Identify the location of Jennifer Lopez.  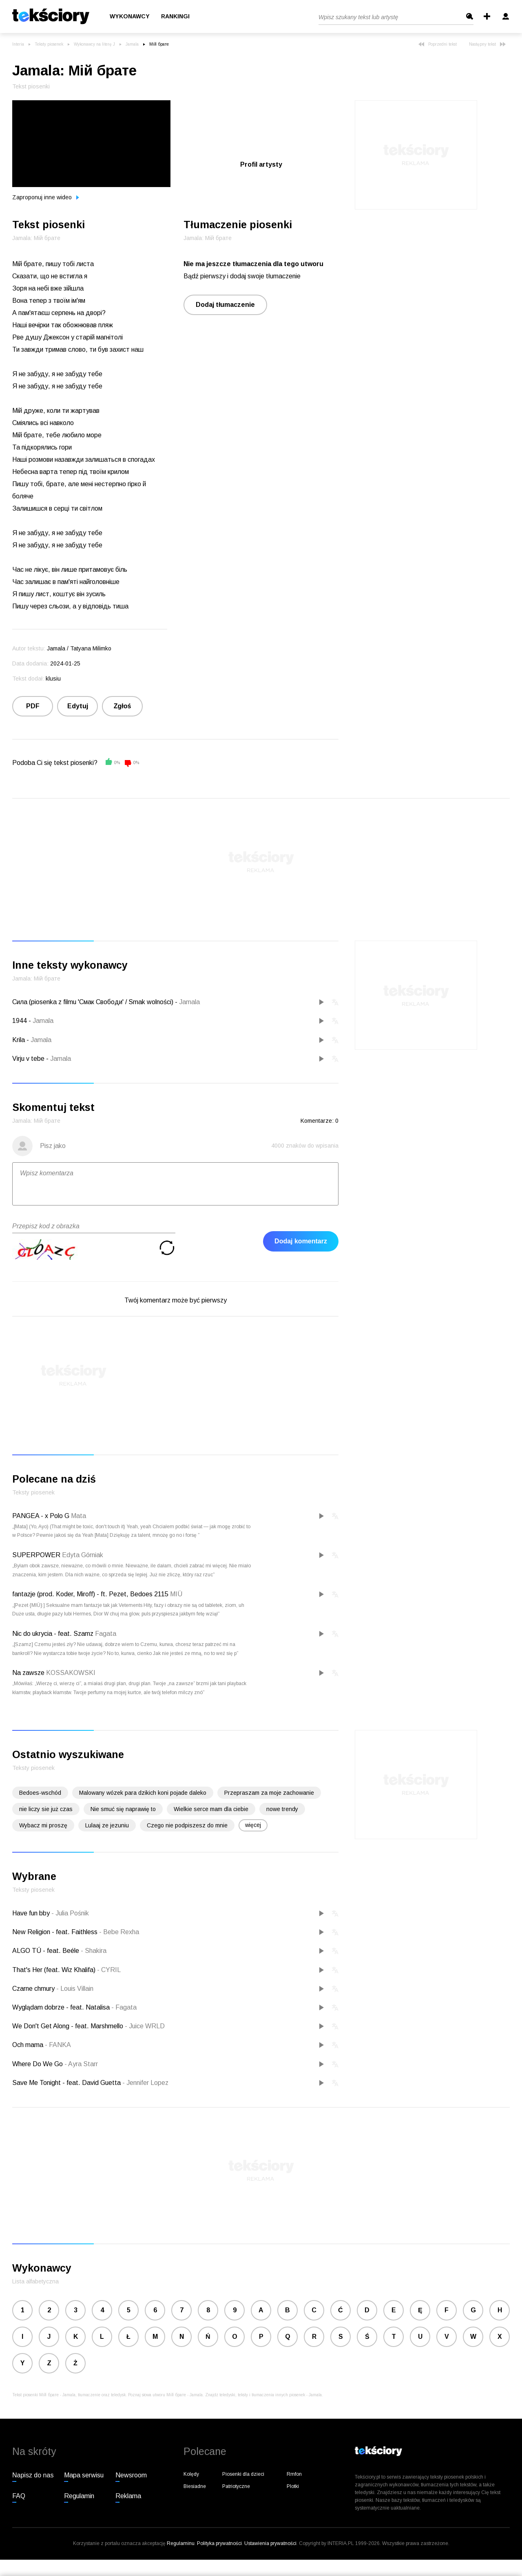
(145, 2082).